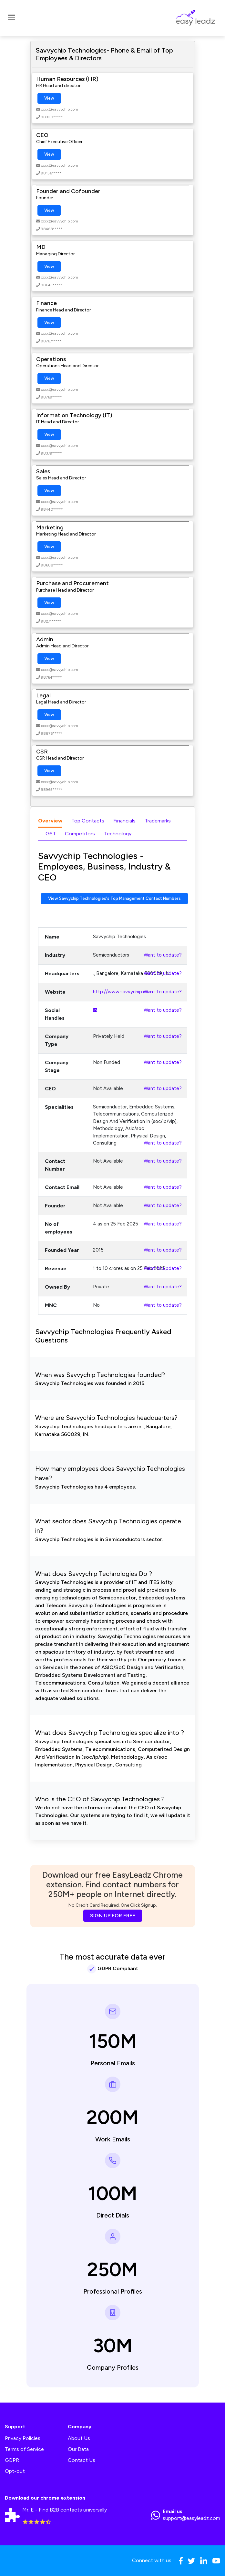  I want to click on Contact Us, so click(81, 2460).